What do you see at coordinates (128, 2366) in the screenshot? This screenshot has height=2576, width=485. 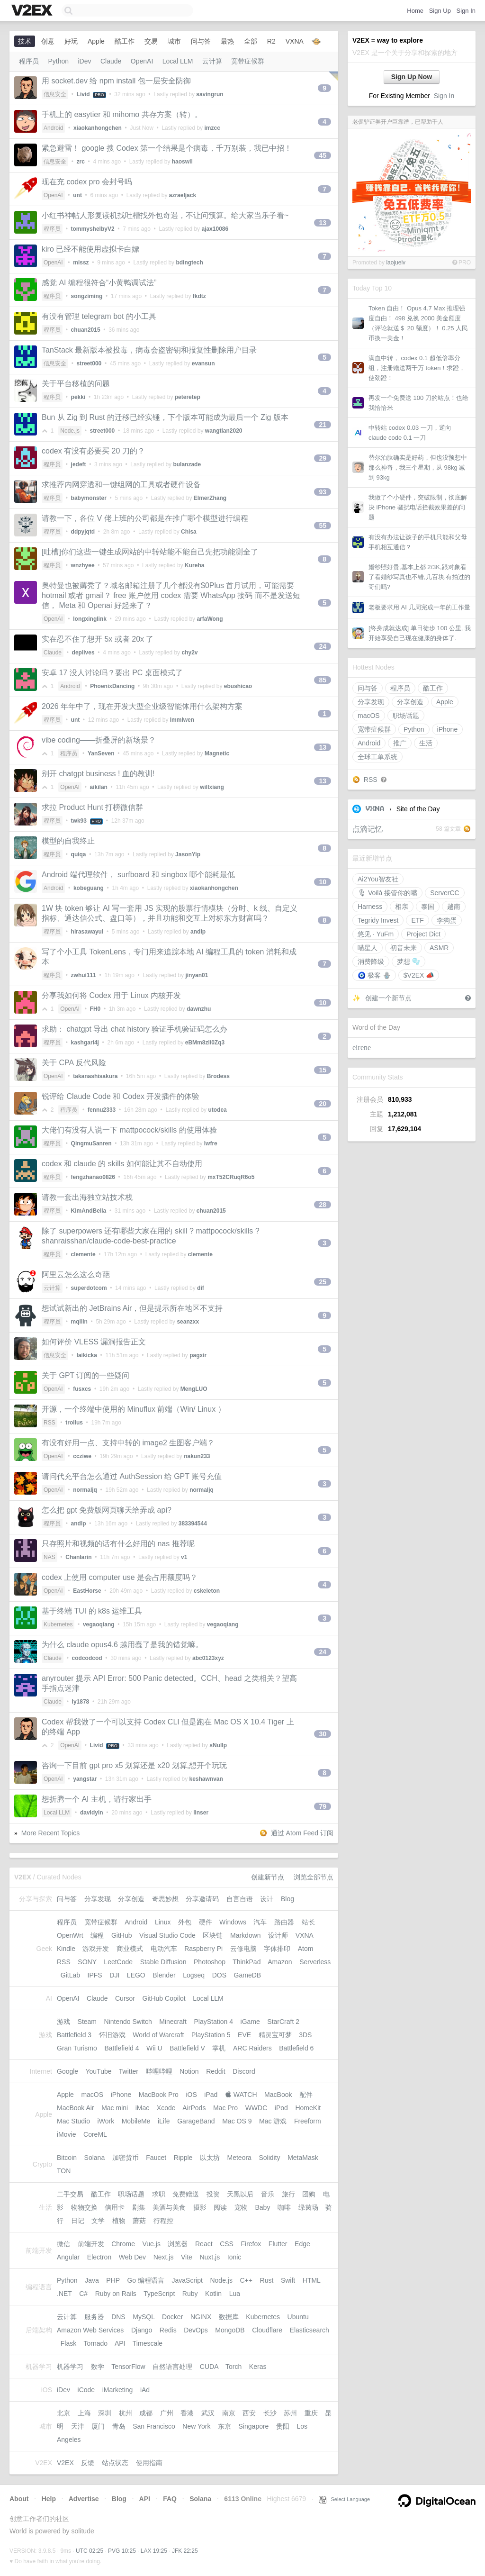 I see `TensorFlow` at bounding box center [128, 2366].